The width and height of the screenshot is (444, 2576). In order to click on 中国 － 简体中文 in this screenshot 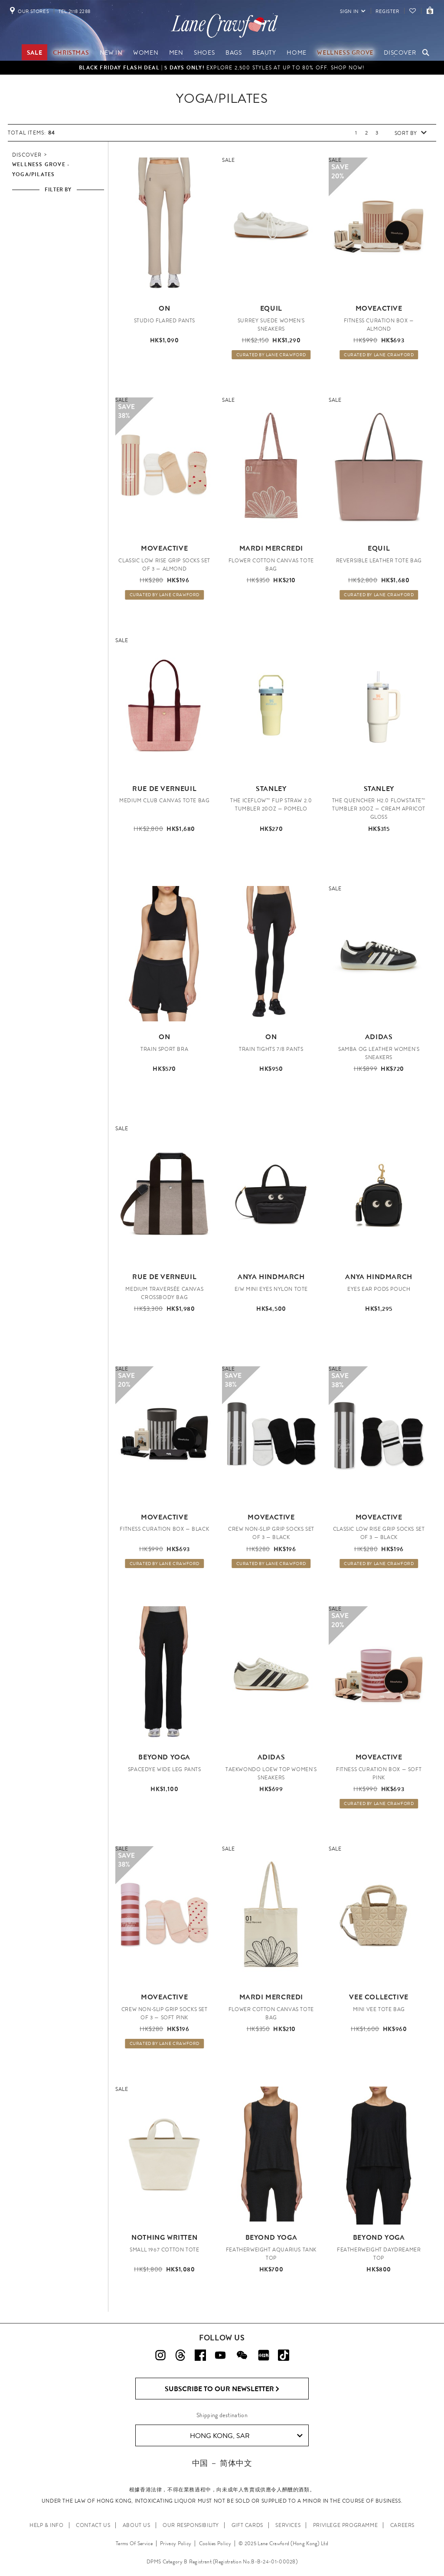, I will do `click(222, 2463)`.